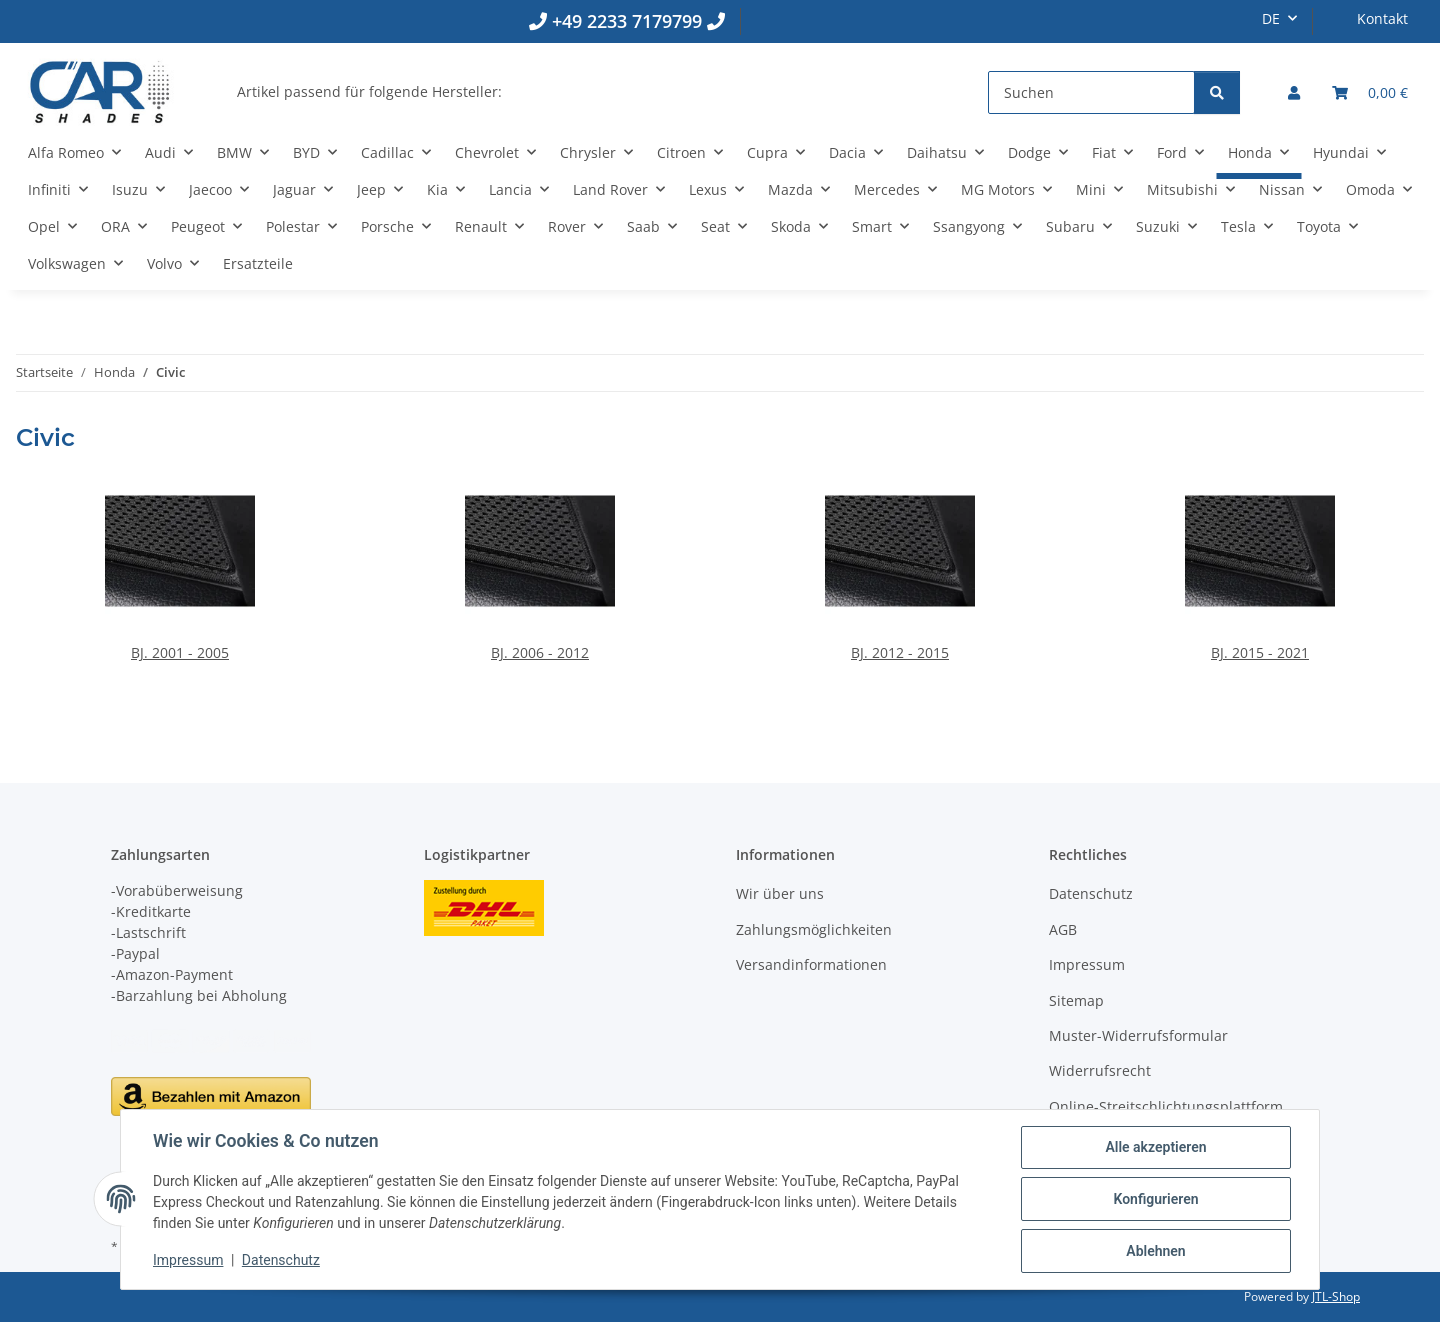 The height and width of the screenshot is (1322, 1440). What do you see at coordinates (811, 964) in the screenshot?
I see `Versandinformationen` at bounding box center [811, 964].